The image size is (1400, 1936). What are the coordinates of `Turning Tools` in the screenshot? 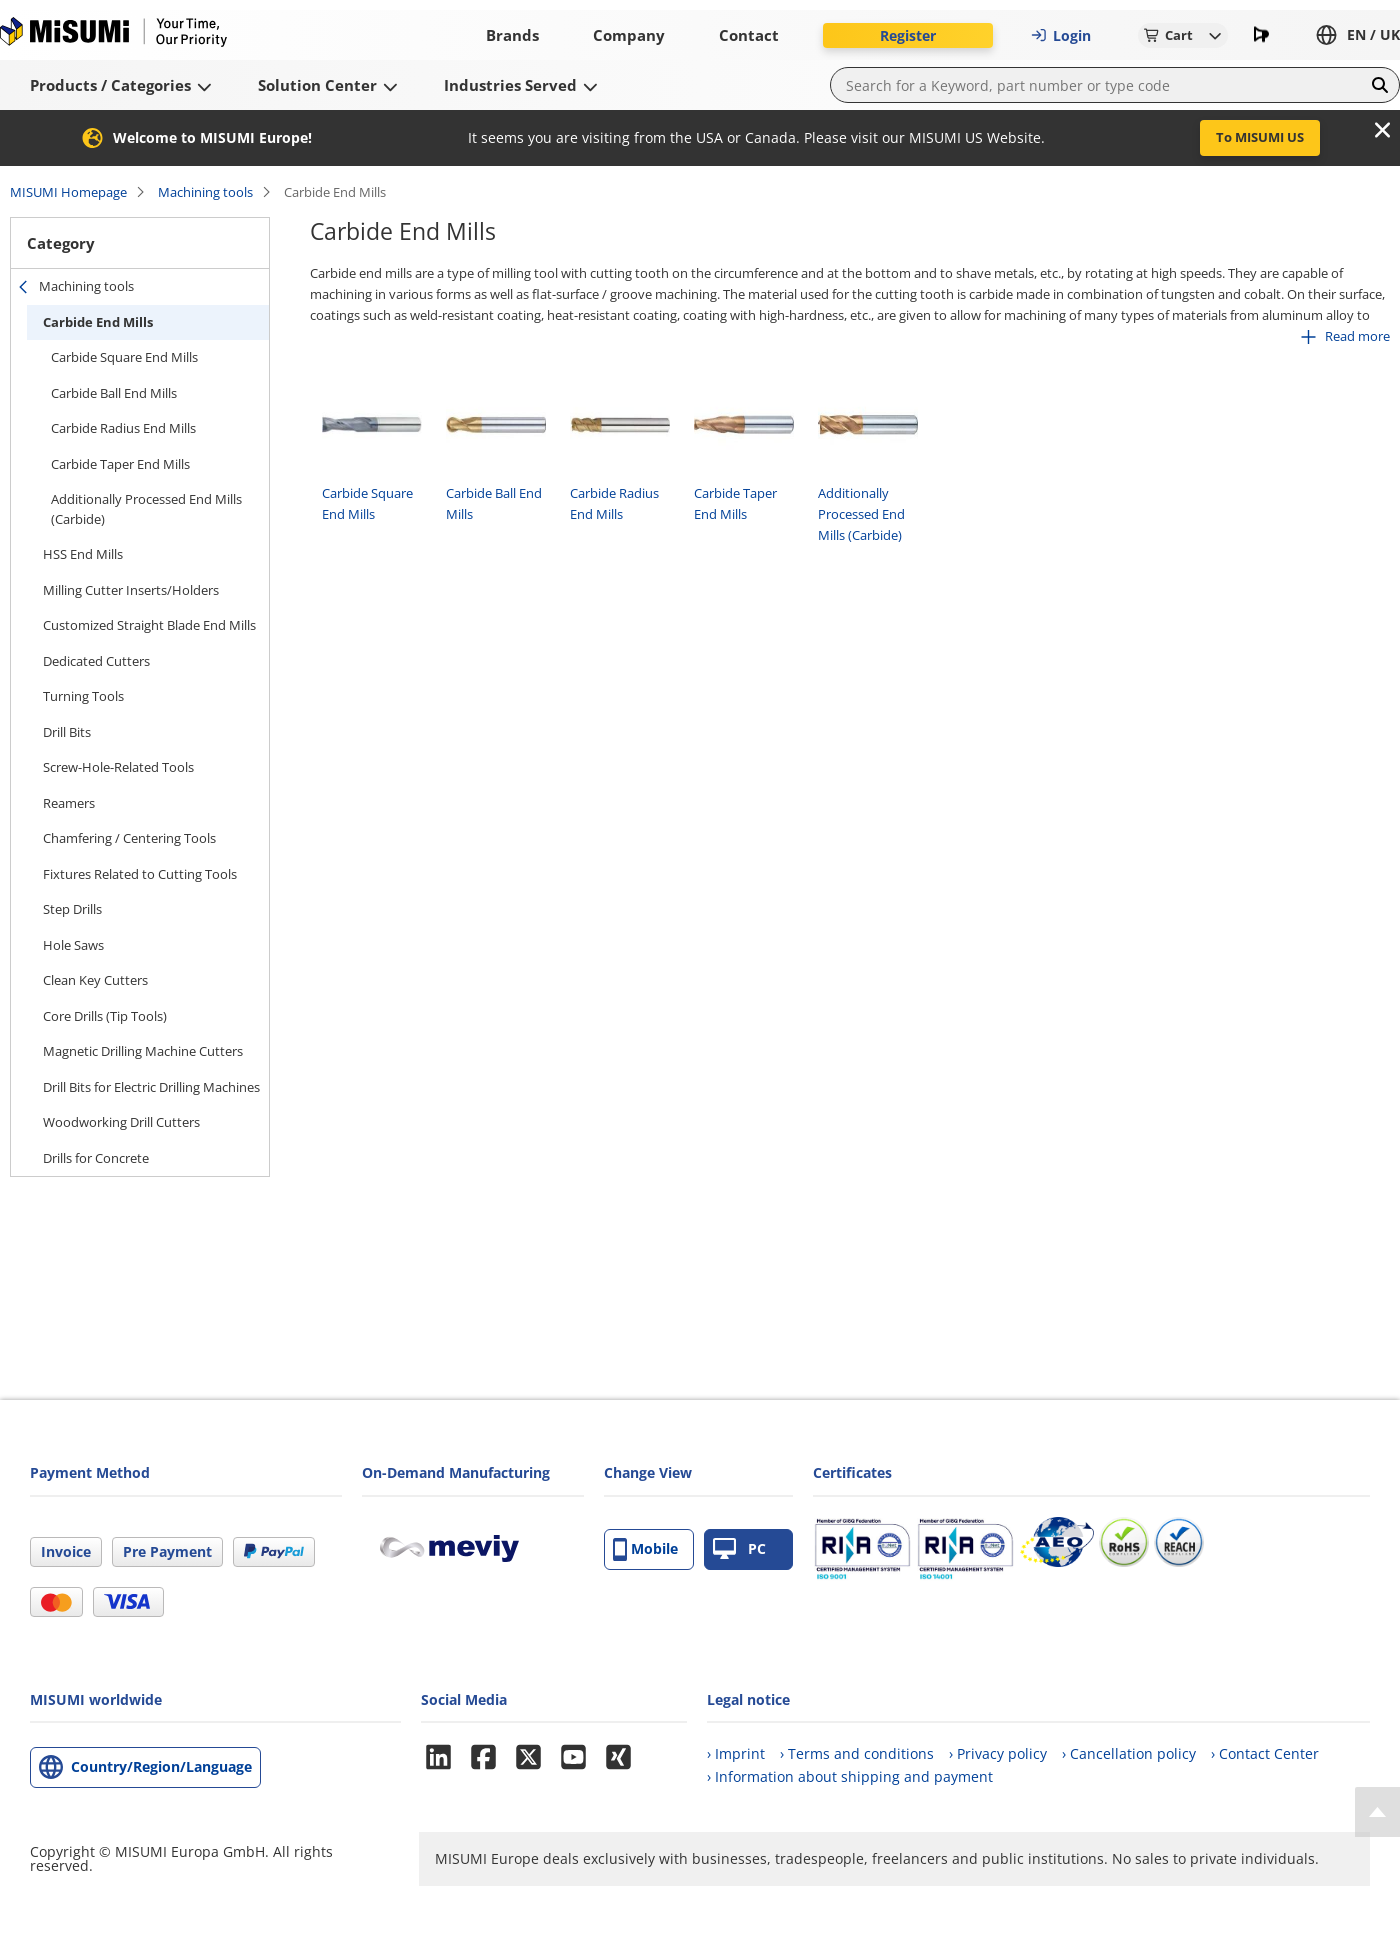 It's located at (83, 696).